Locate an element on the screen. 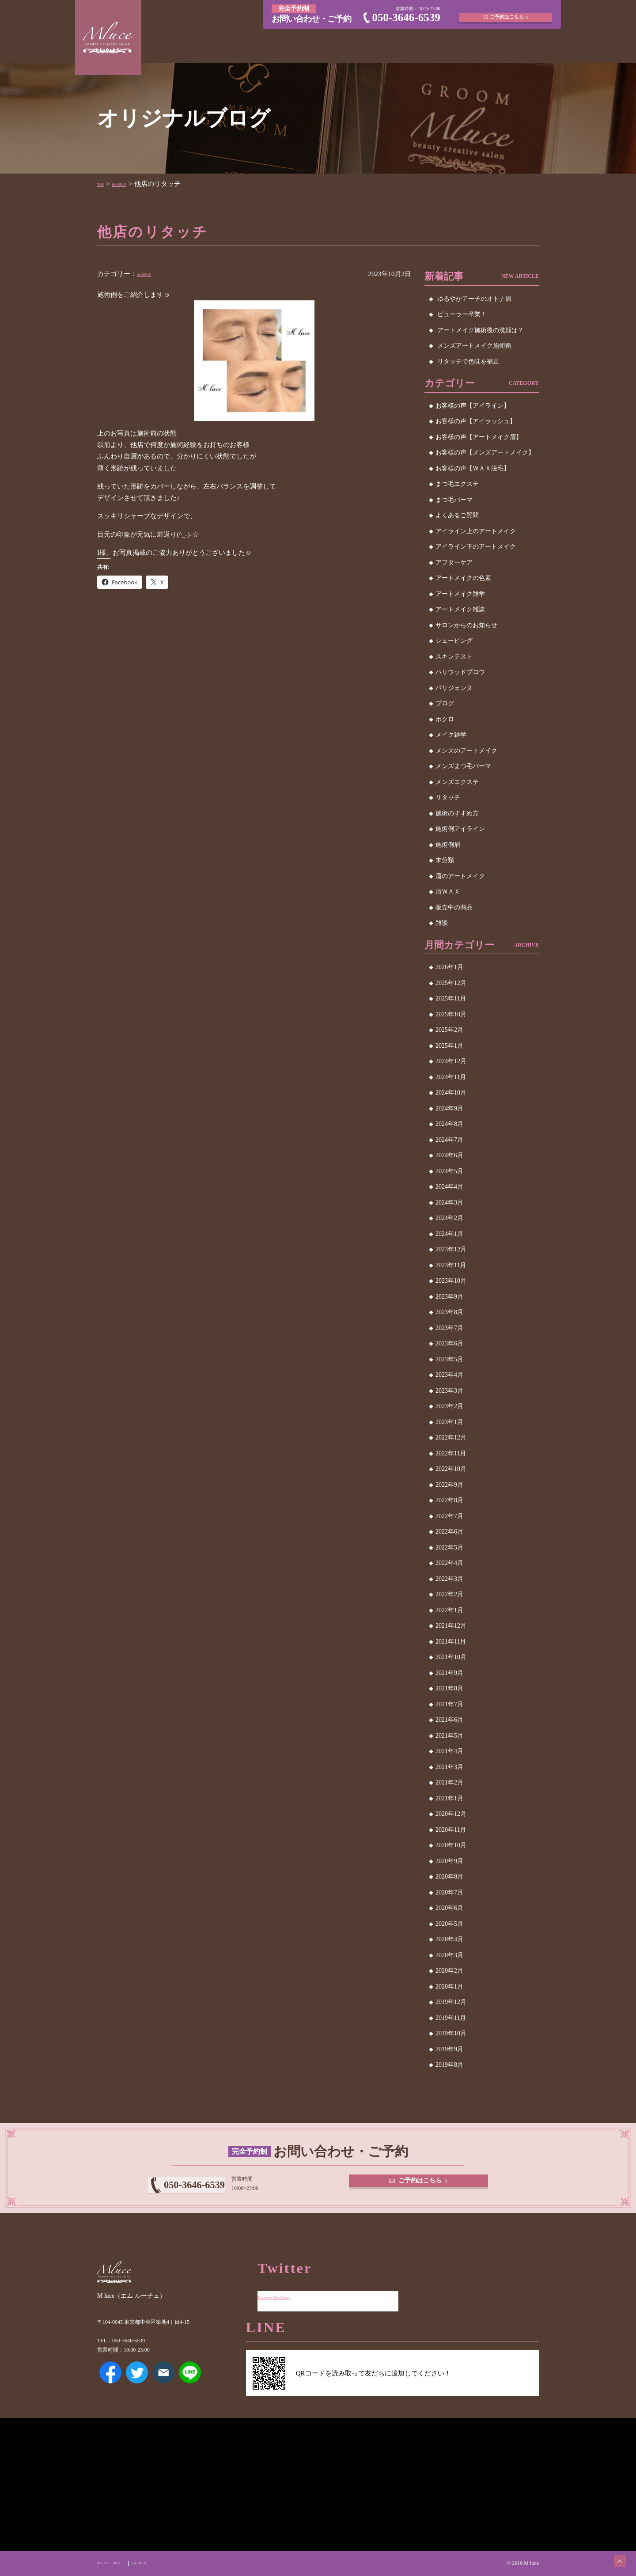  2023年9月 is located at coordinates (449, 1296).